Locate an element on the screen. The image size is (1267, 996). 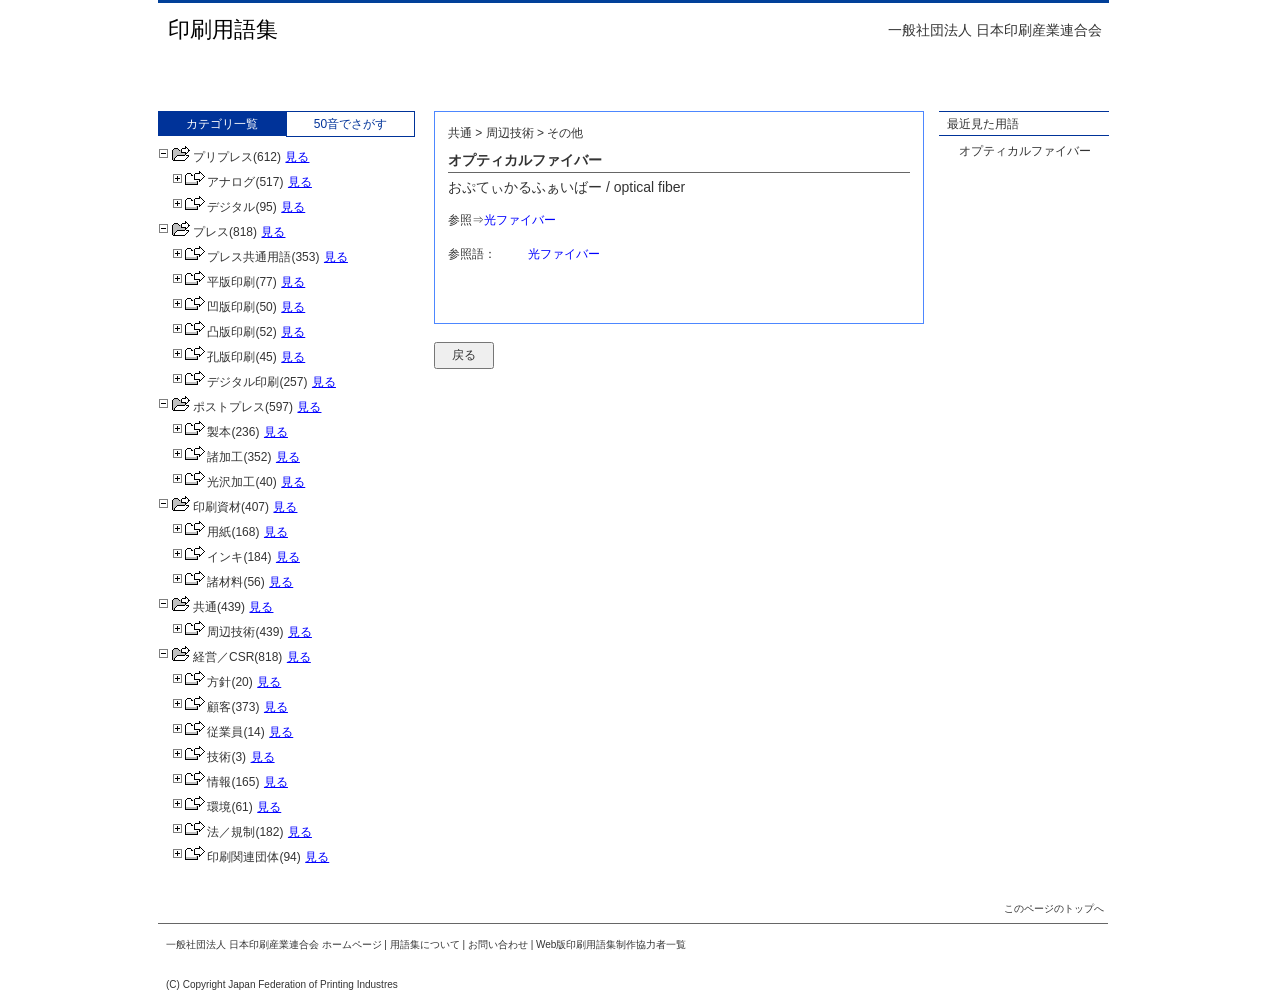
見る is located at coordinates (297, 157).